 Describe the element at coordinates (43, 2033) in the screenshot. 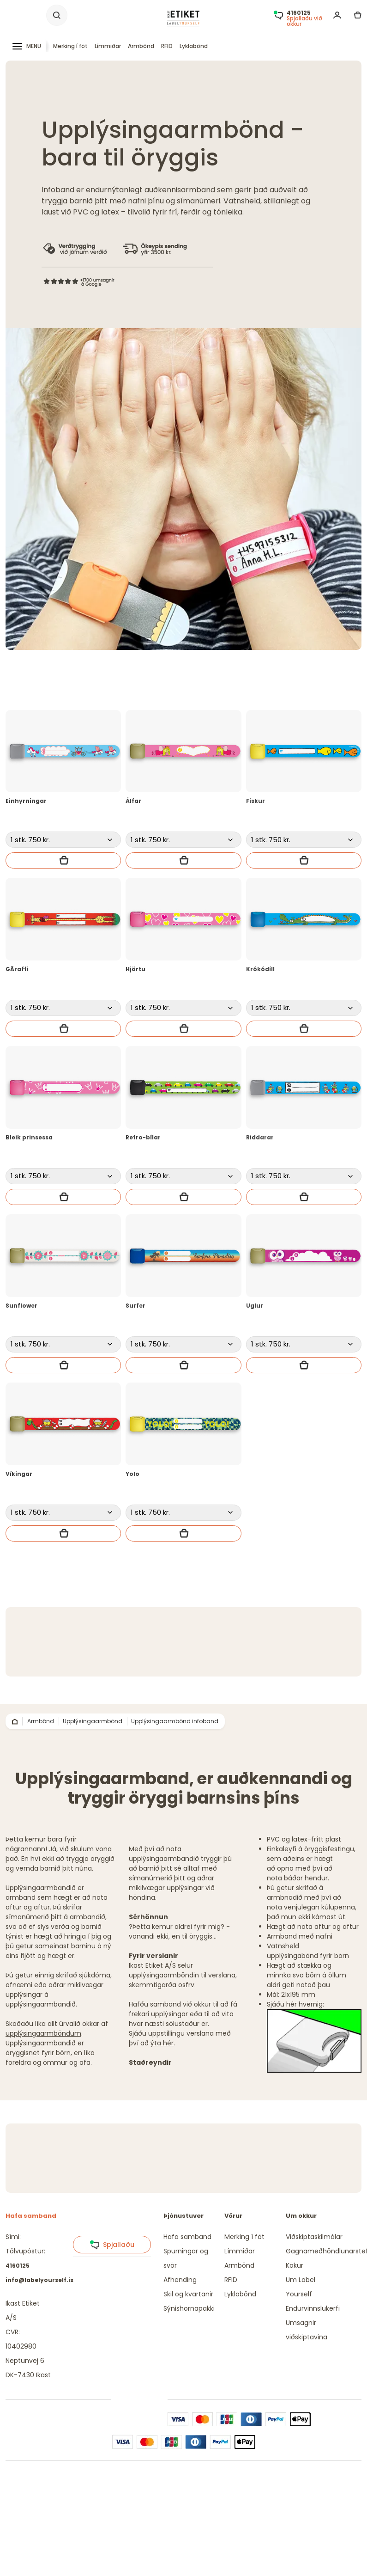

I see `upplýsingaarmböndum` at that location.